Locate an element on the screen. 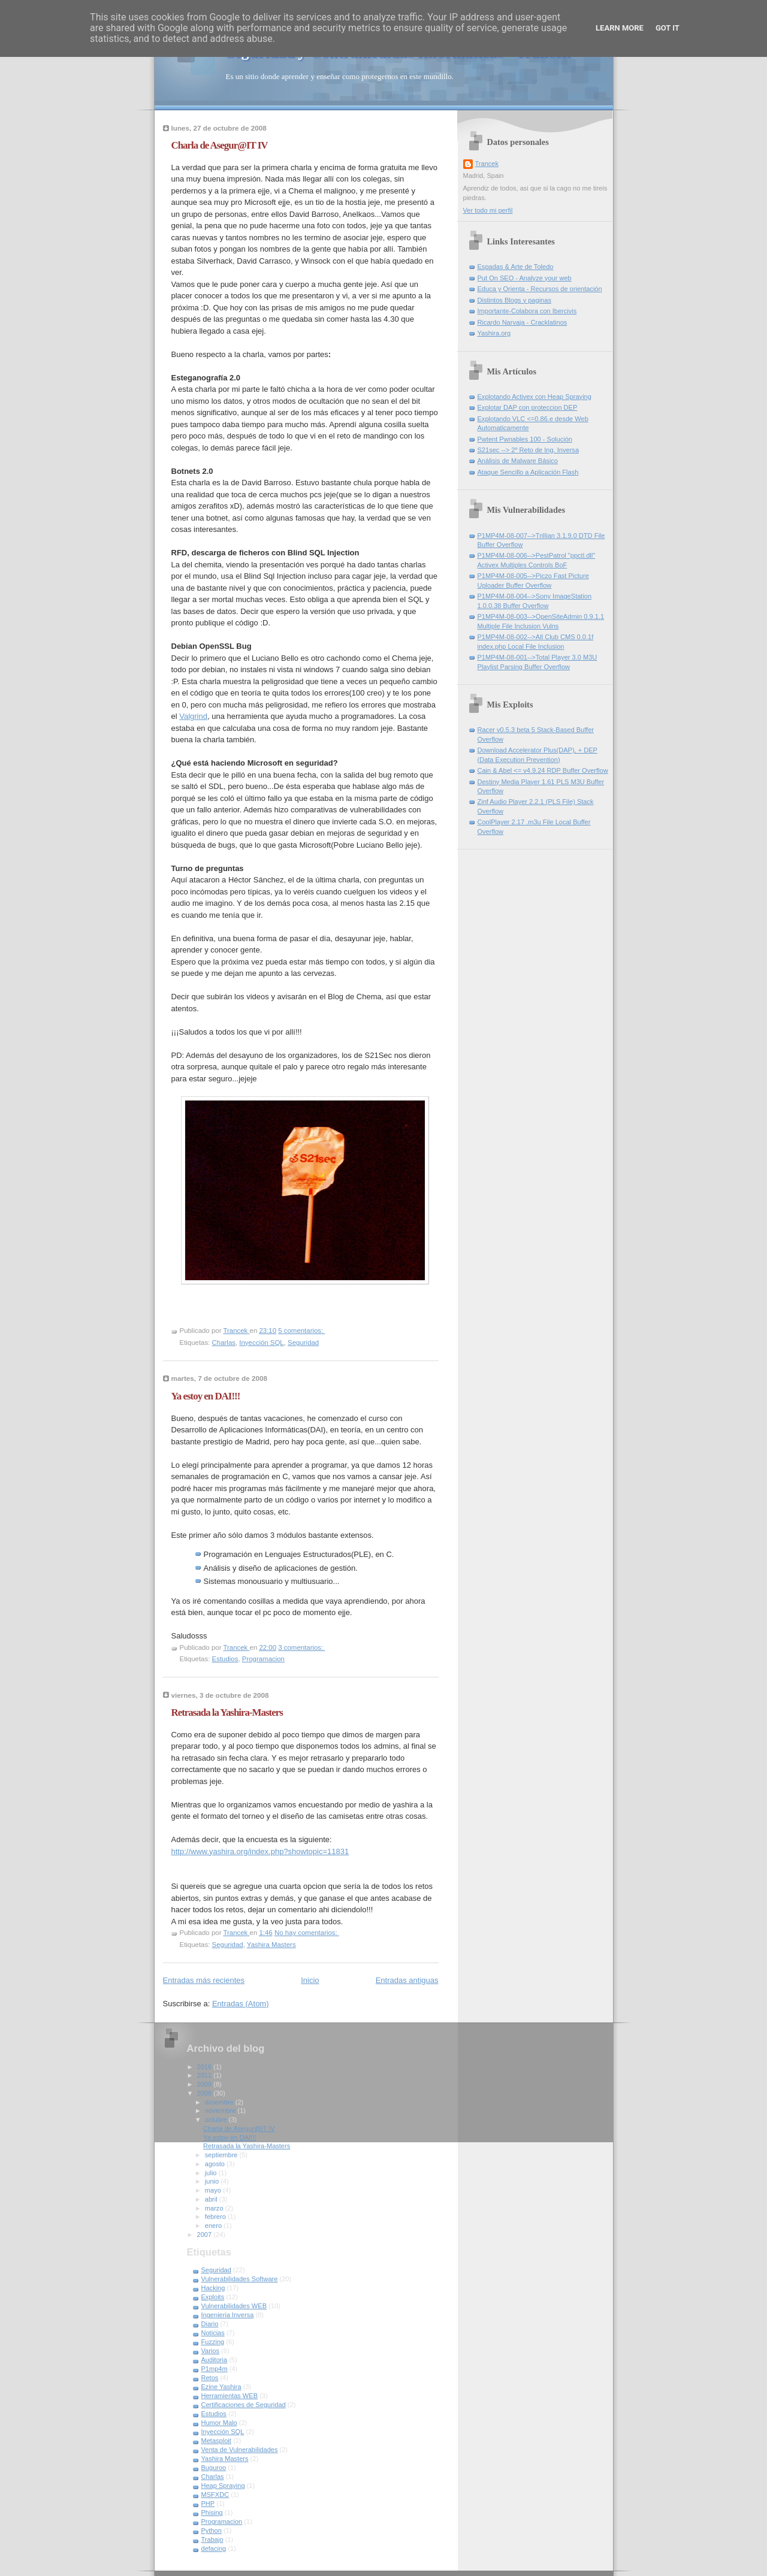 The width and height of the screenshot is (767, 2576). Phising is located at coordinates (212, 2512).